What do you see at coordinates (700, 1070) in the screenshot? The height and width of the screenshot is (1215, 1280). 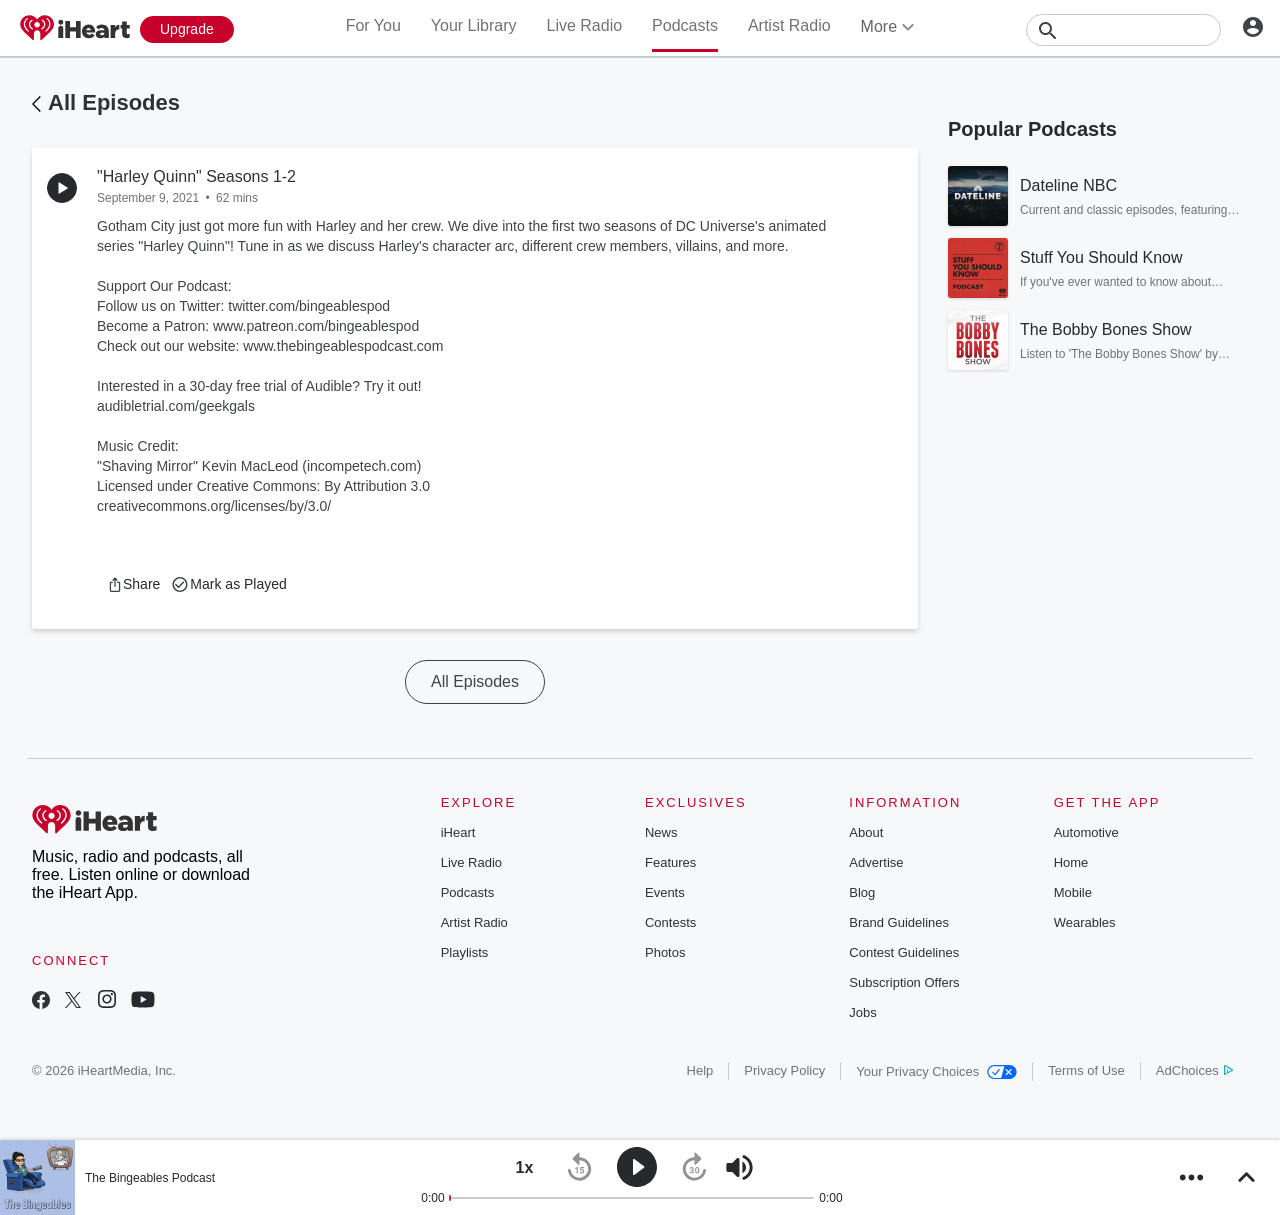 I see `Help` at bounding box center [700, 1070].